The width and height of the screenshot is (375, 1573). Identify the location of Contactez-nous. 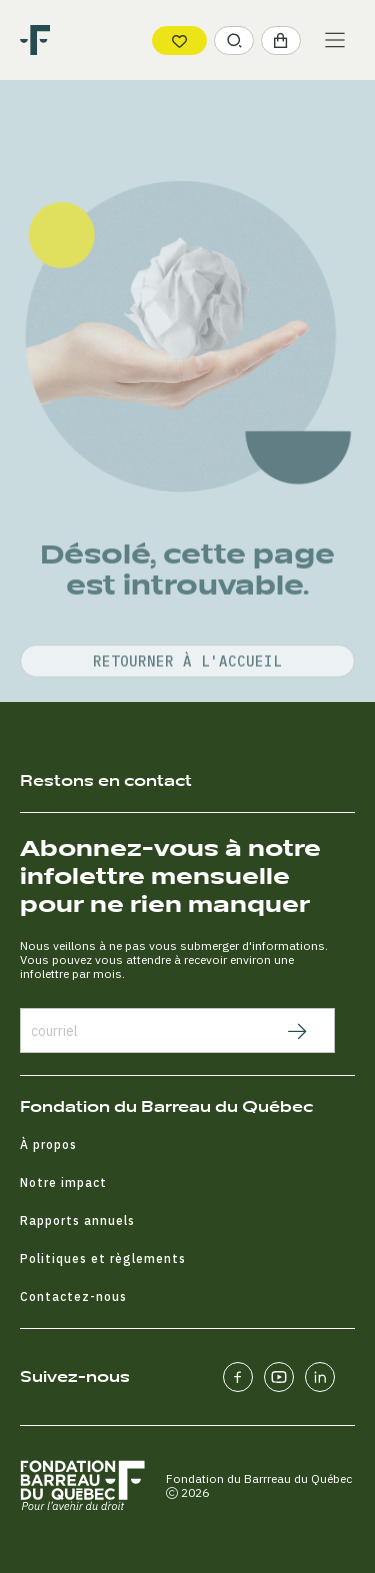
(73, 1296).